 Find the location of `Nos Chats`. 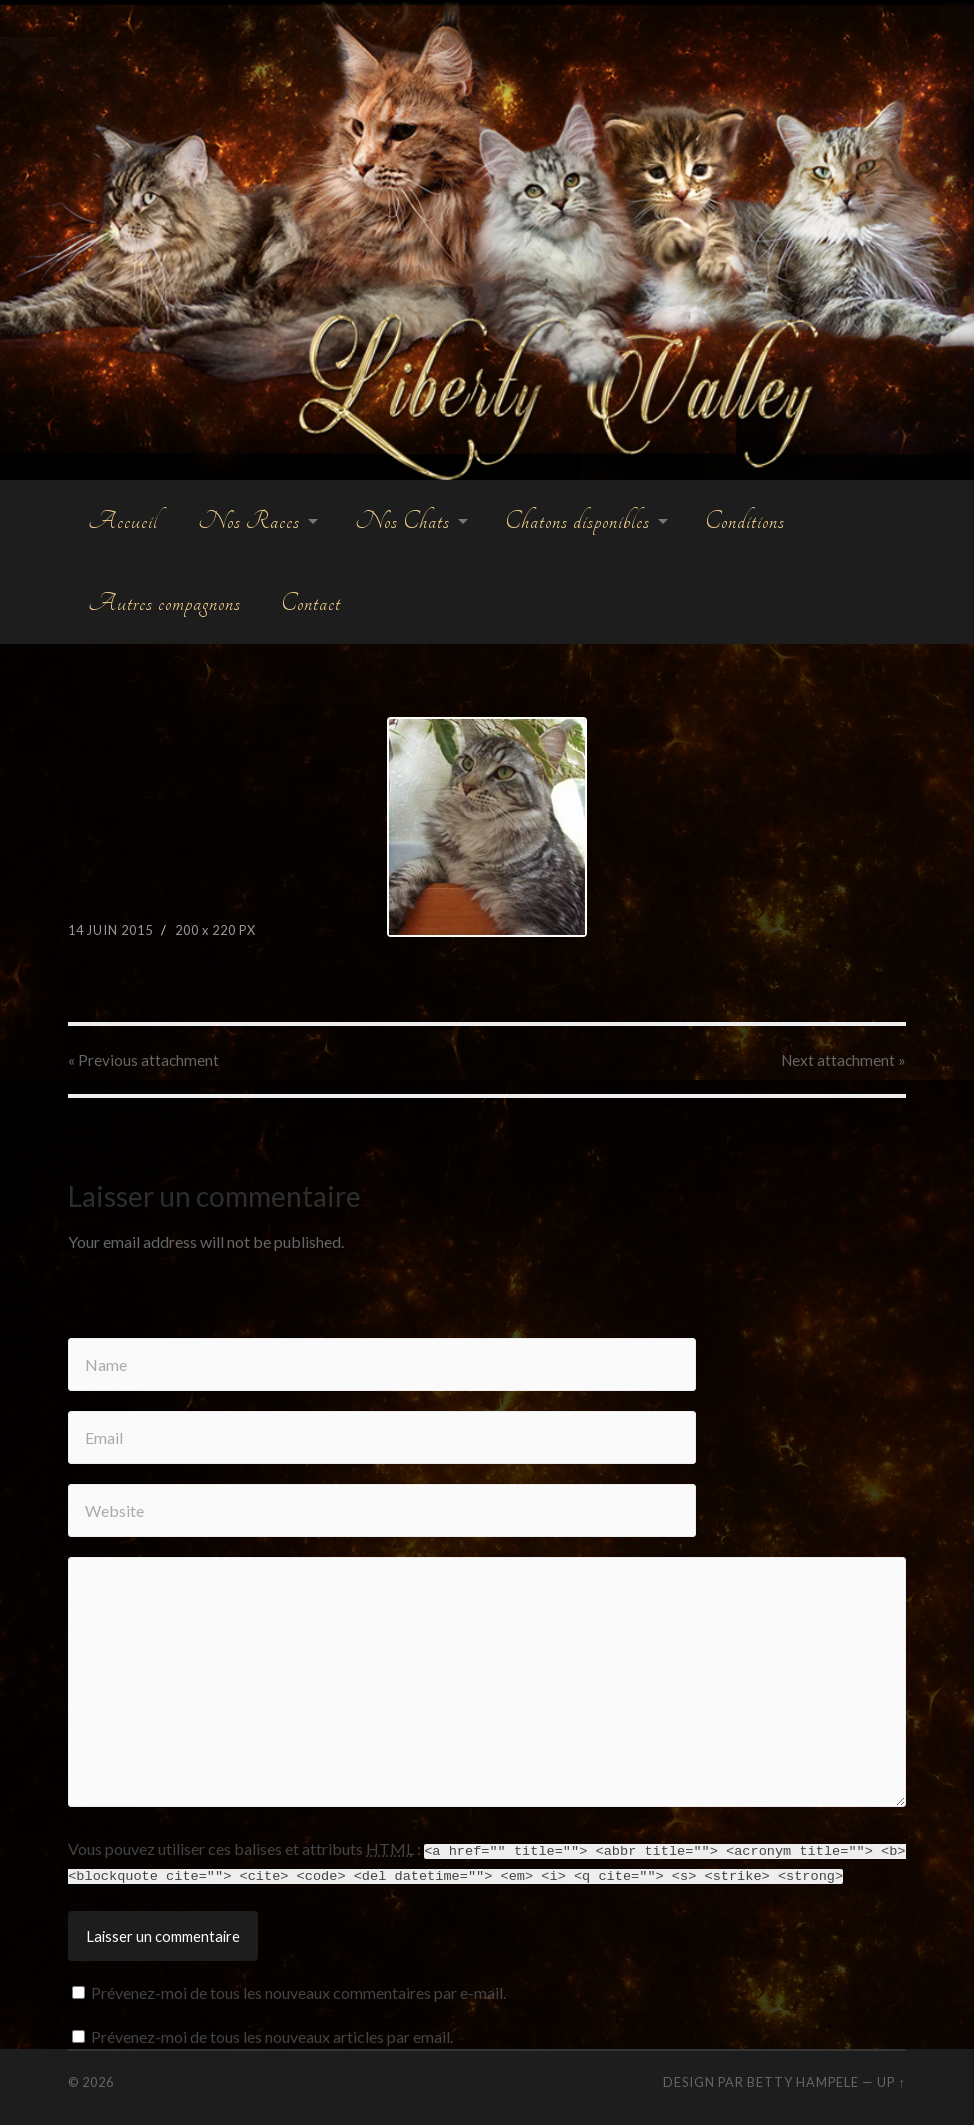

Nos Chats is located at coordinates (402, 521).